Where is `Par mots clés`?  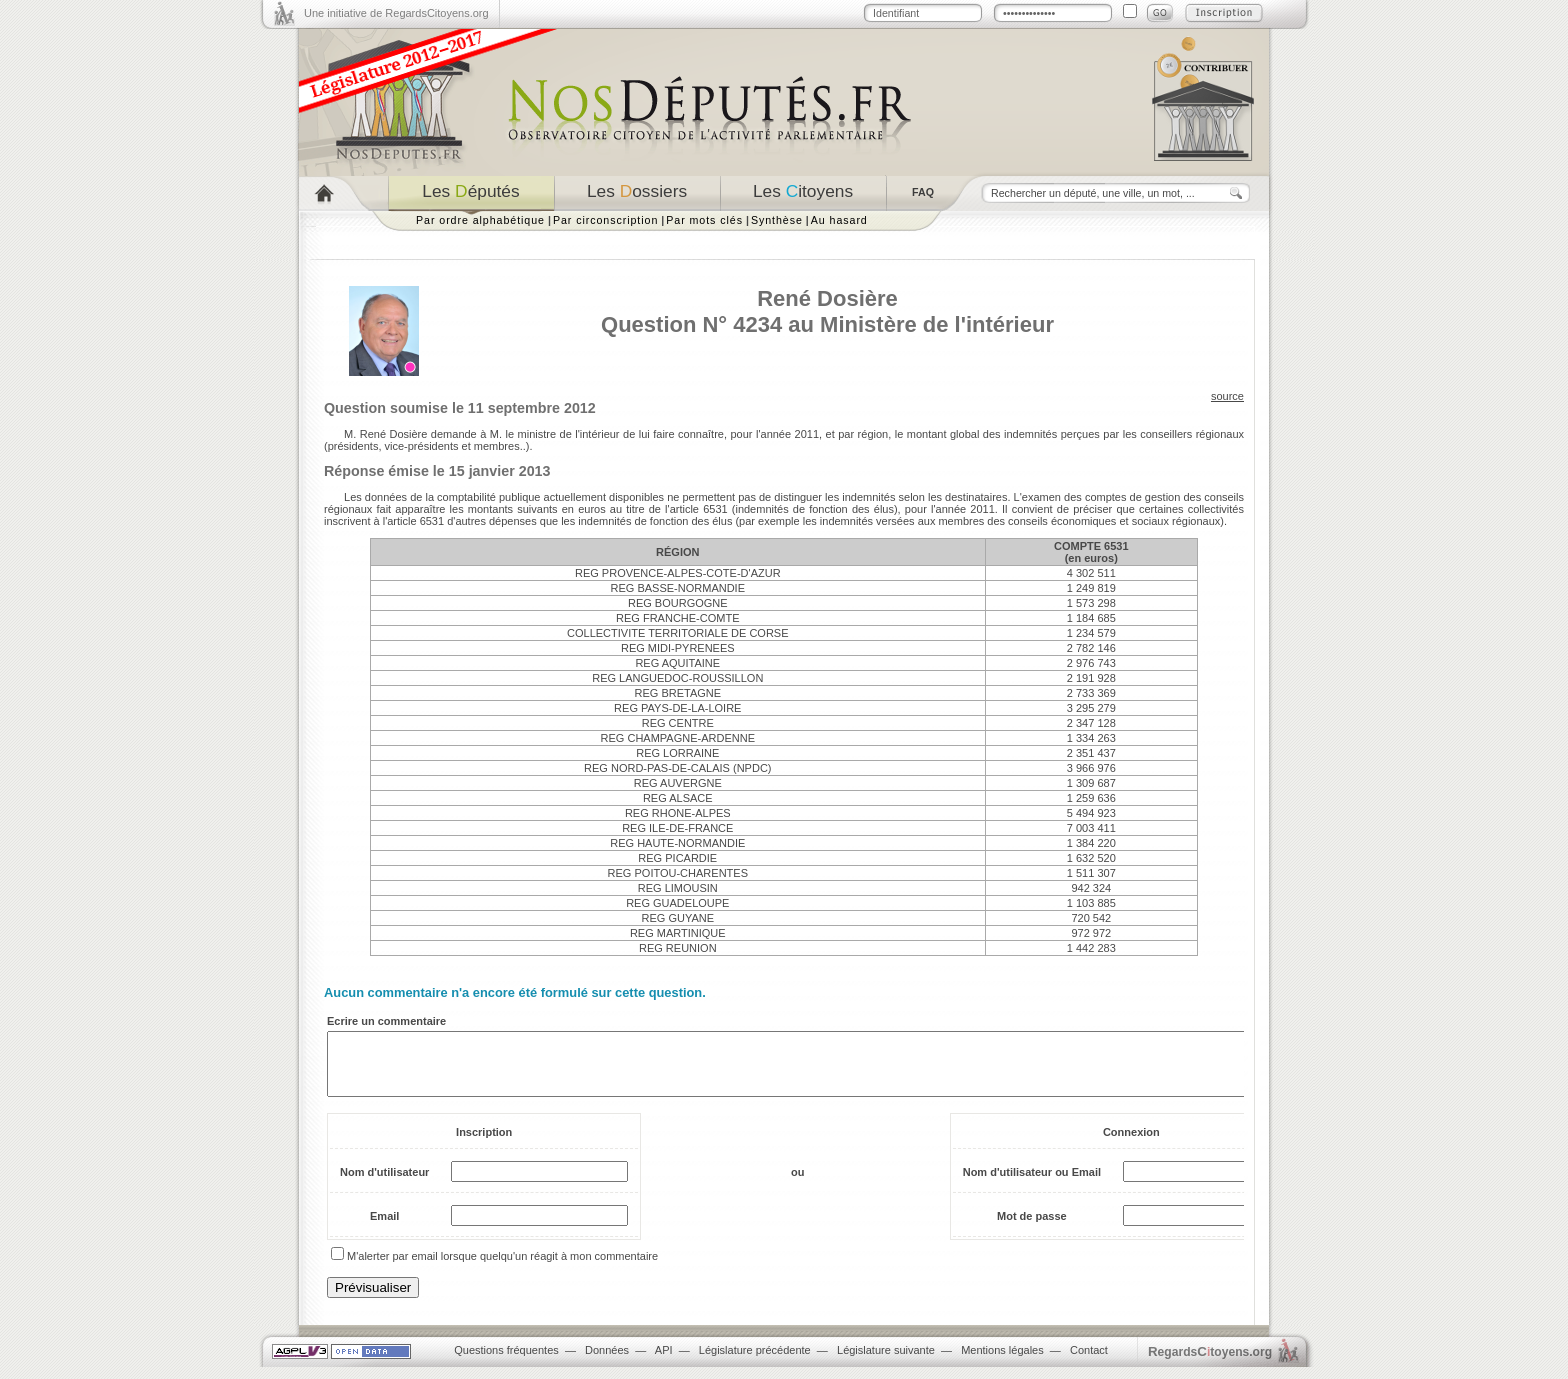 Par mots clés is located at coordinates (704, 220).